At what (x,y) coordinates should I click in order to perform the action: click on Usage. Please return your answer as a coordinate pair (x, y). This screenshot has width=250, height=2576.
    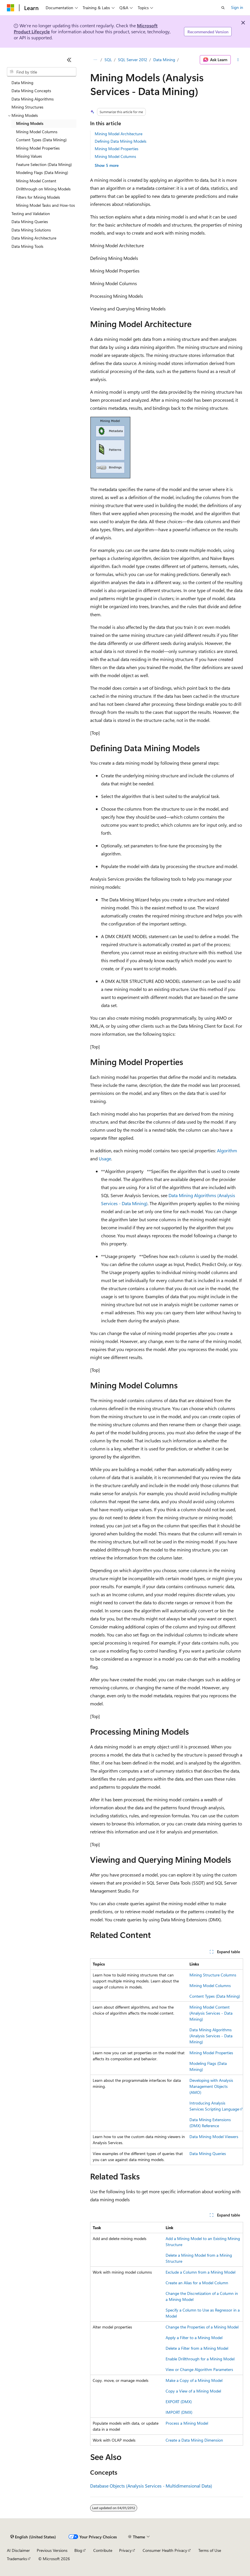
    Looking at the image, I should click on (105, 1158).